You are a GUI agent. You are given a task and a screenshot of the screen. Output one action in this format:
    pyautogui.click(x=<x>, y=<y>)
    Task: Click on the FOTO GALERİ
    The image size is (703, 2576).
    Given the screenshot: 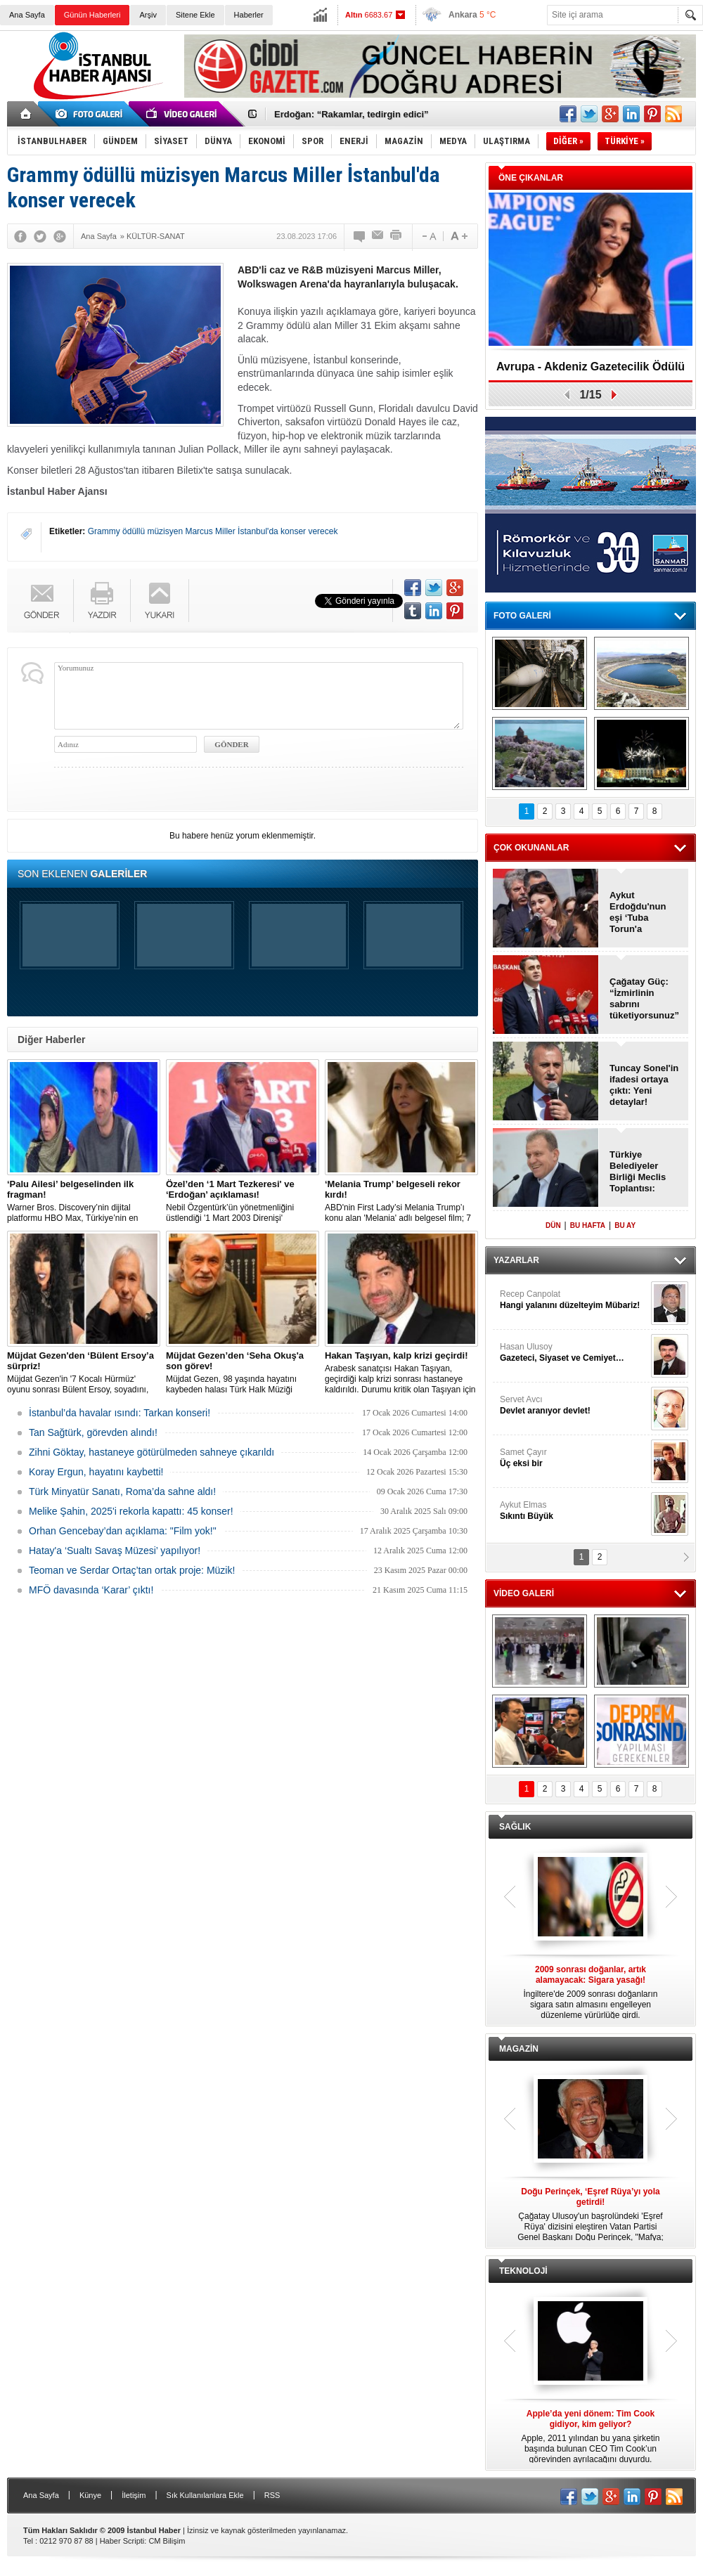 What is the action you would take?
    pyautogui.click(x=522, y=616)
    